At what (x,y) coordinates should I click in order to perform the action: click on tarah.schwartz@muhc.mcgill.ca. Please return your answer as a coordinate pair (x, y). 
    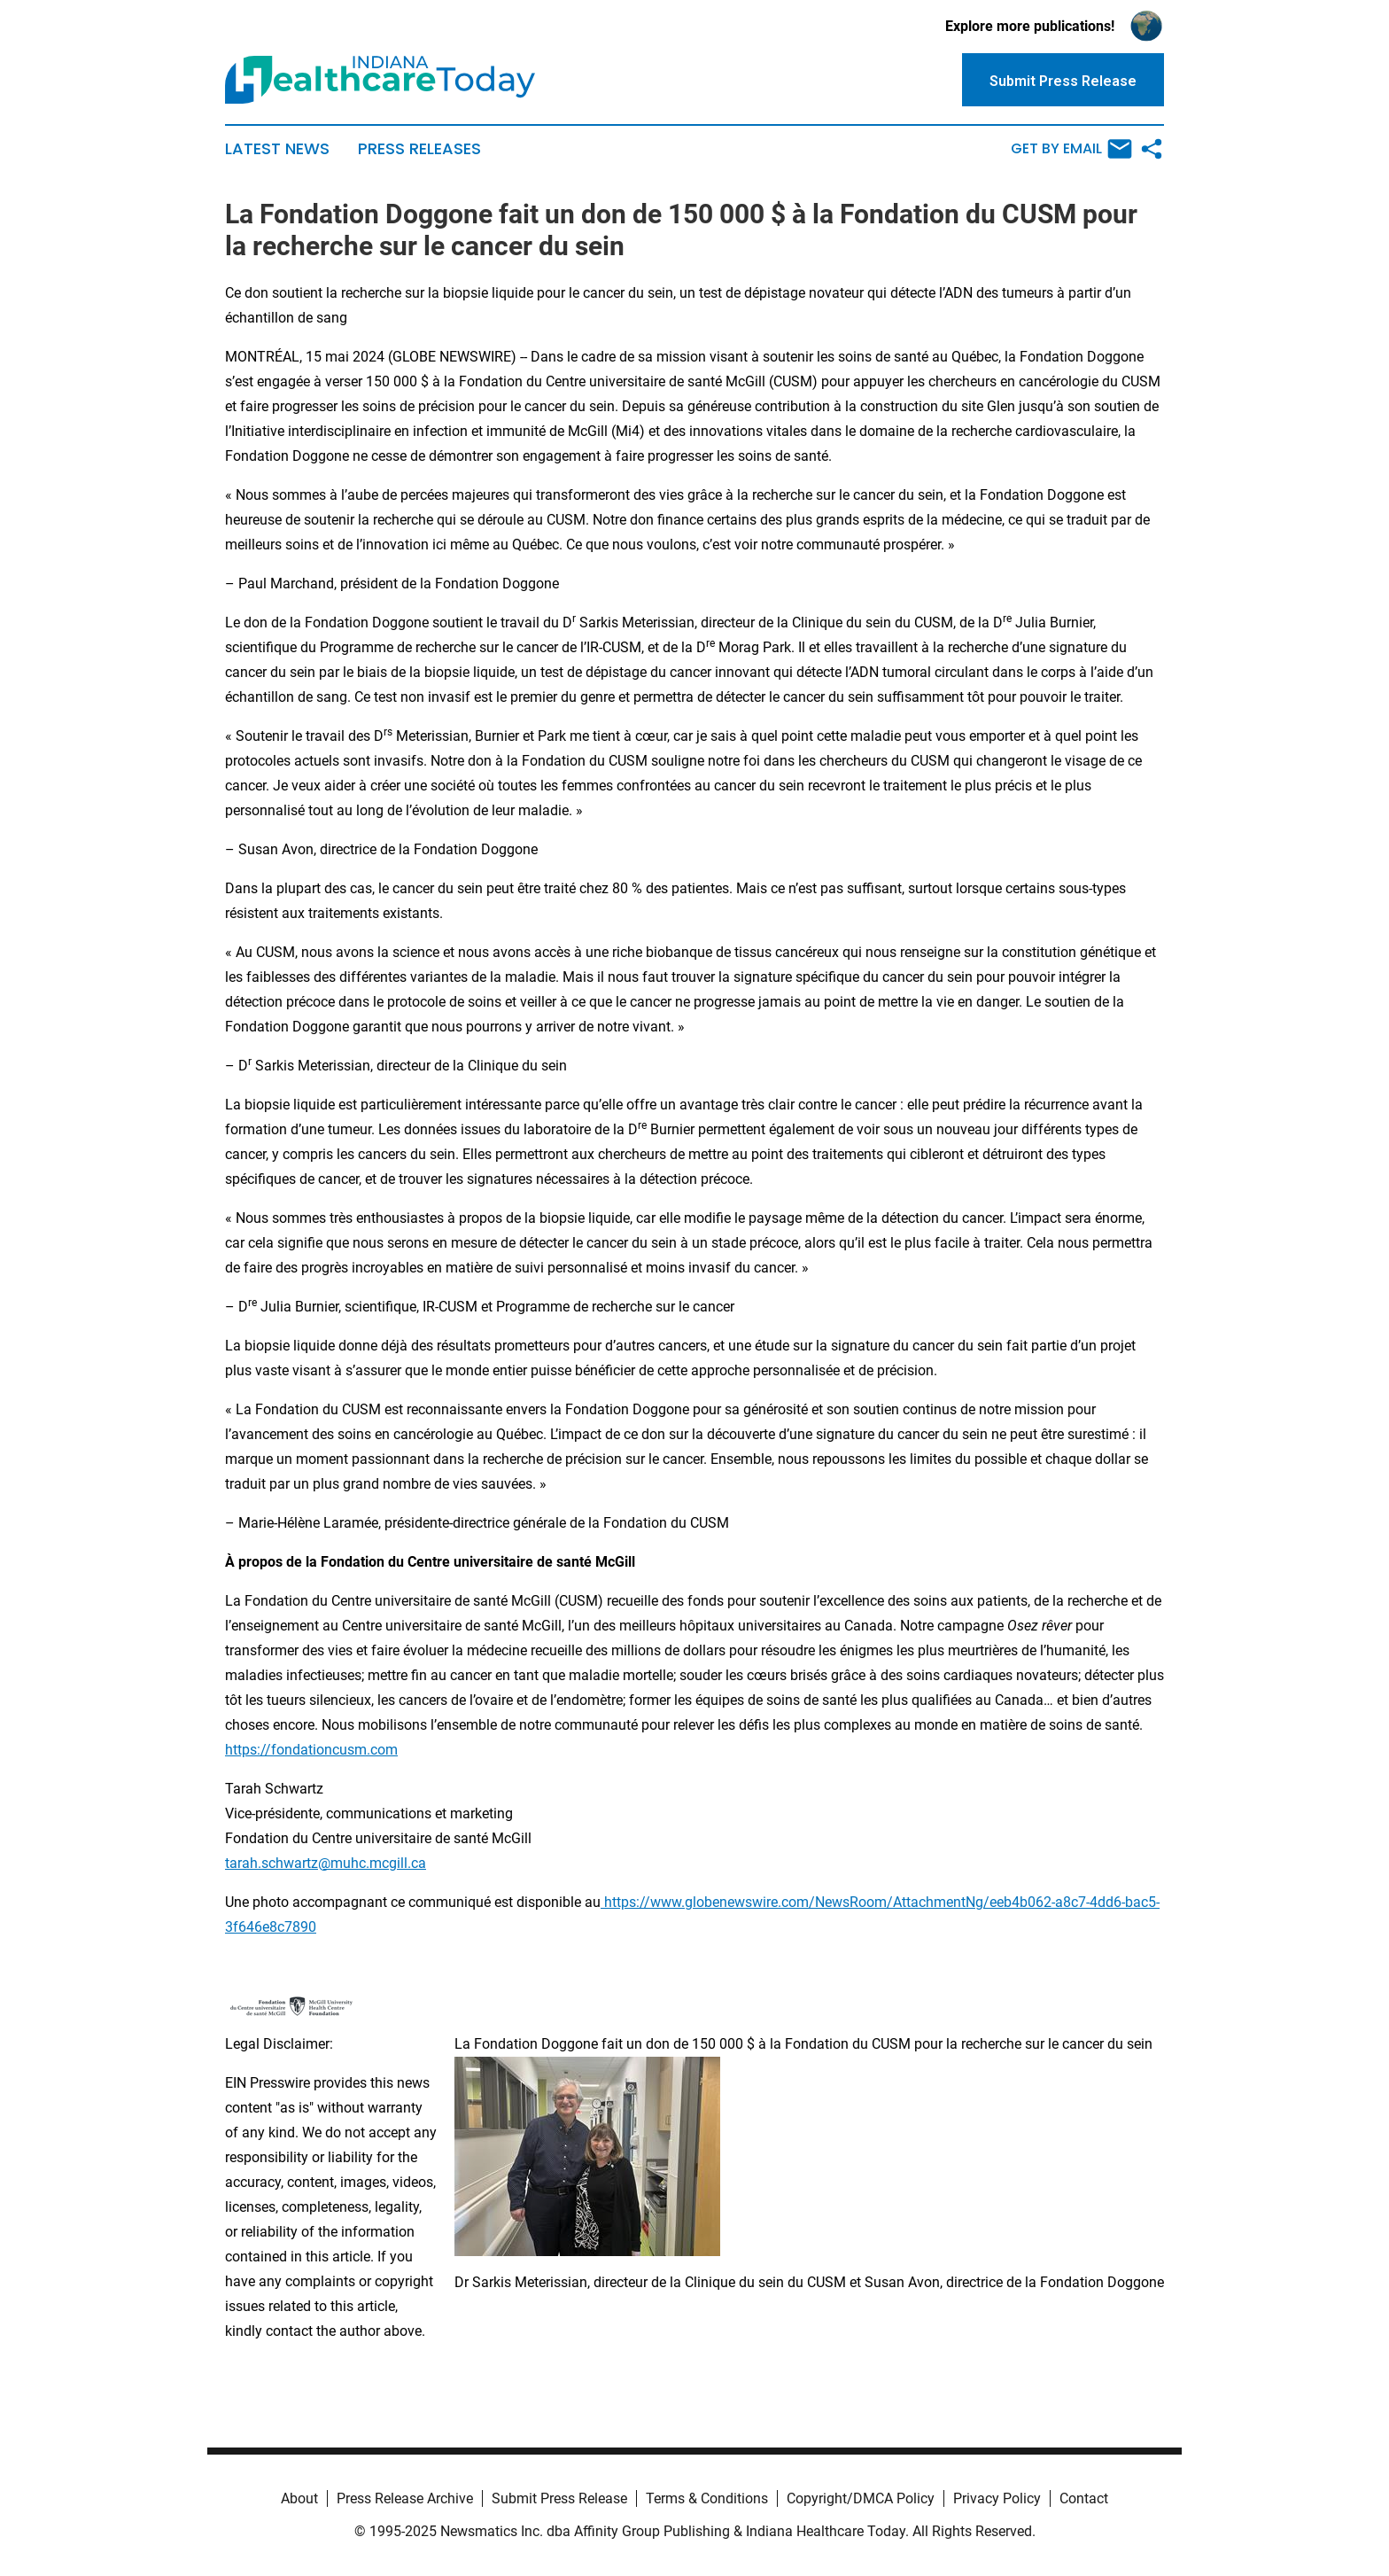
    Looking at the image, I should click on (325, 1863).